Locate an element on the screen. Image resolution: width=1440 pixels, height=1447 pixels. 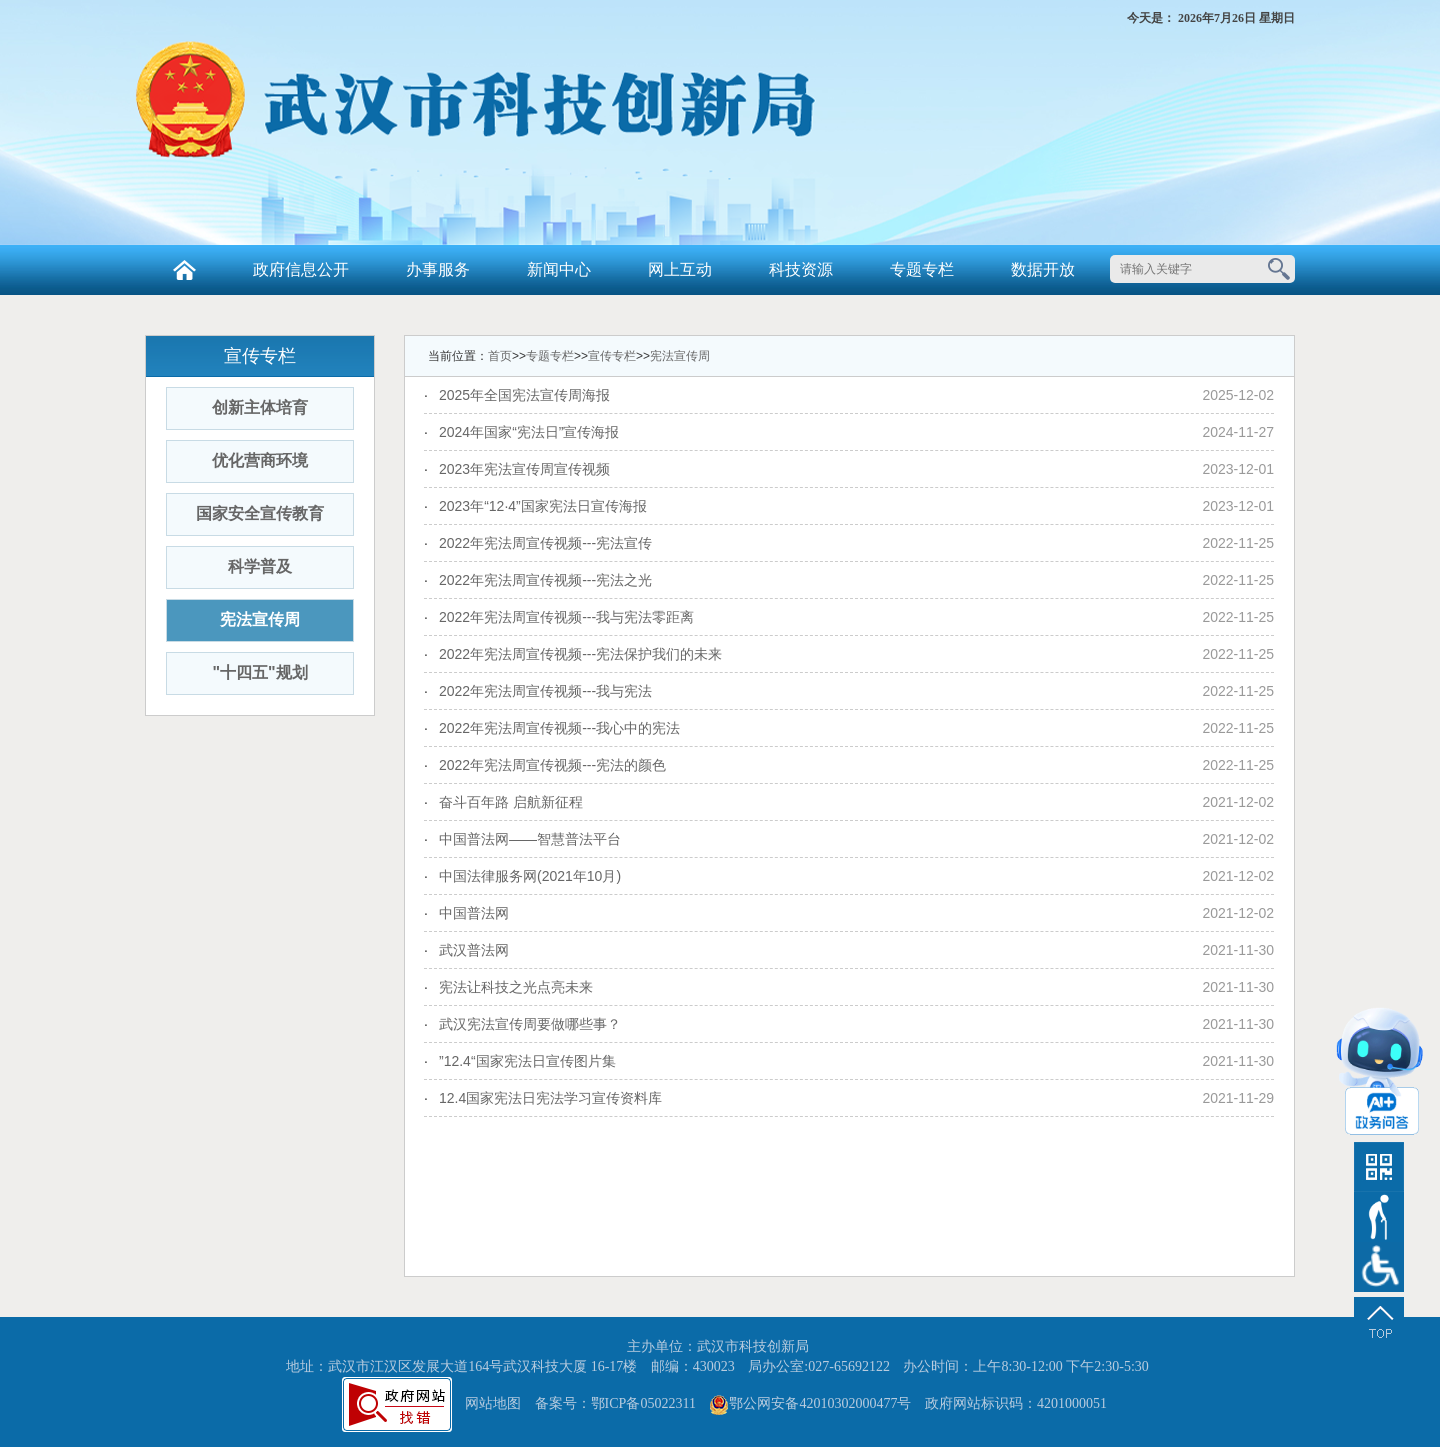
2022年宪法周宣传视频---我心中的宪法 is located at coordinates (559, 728).